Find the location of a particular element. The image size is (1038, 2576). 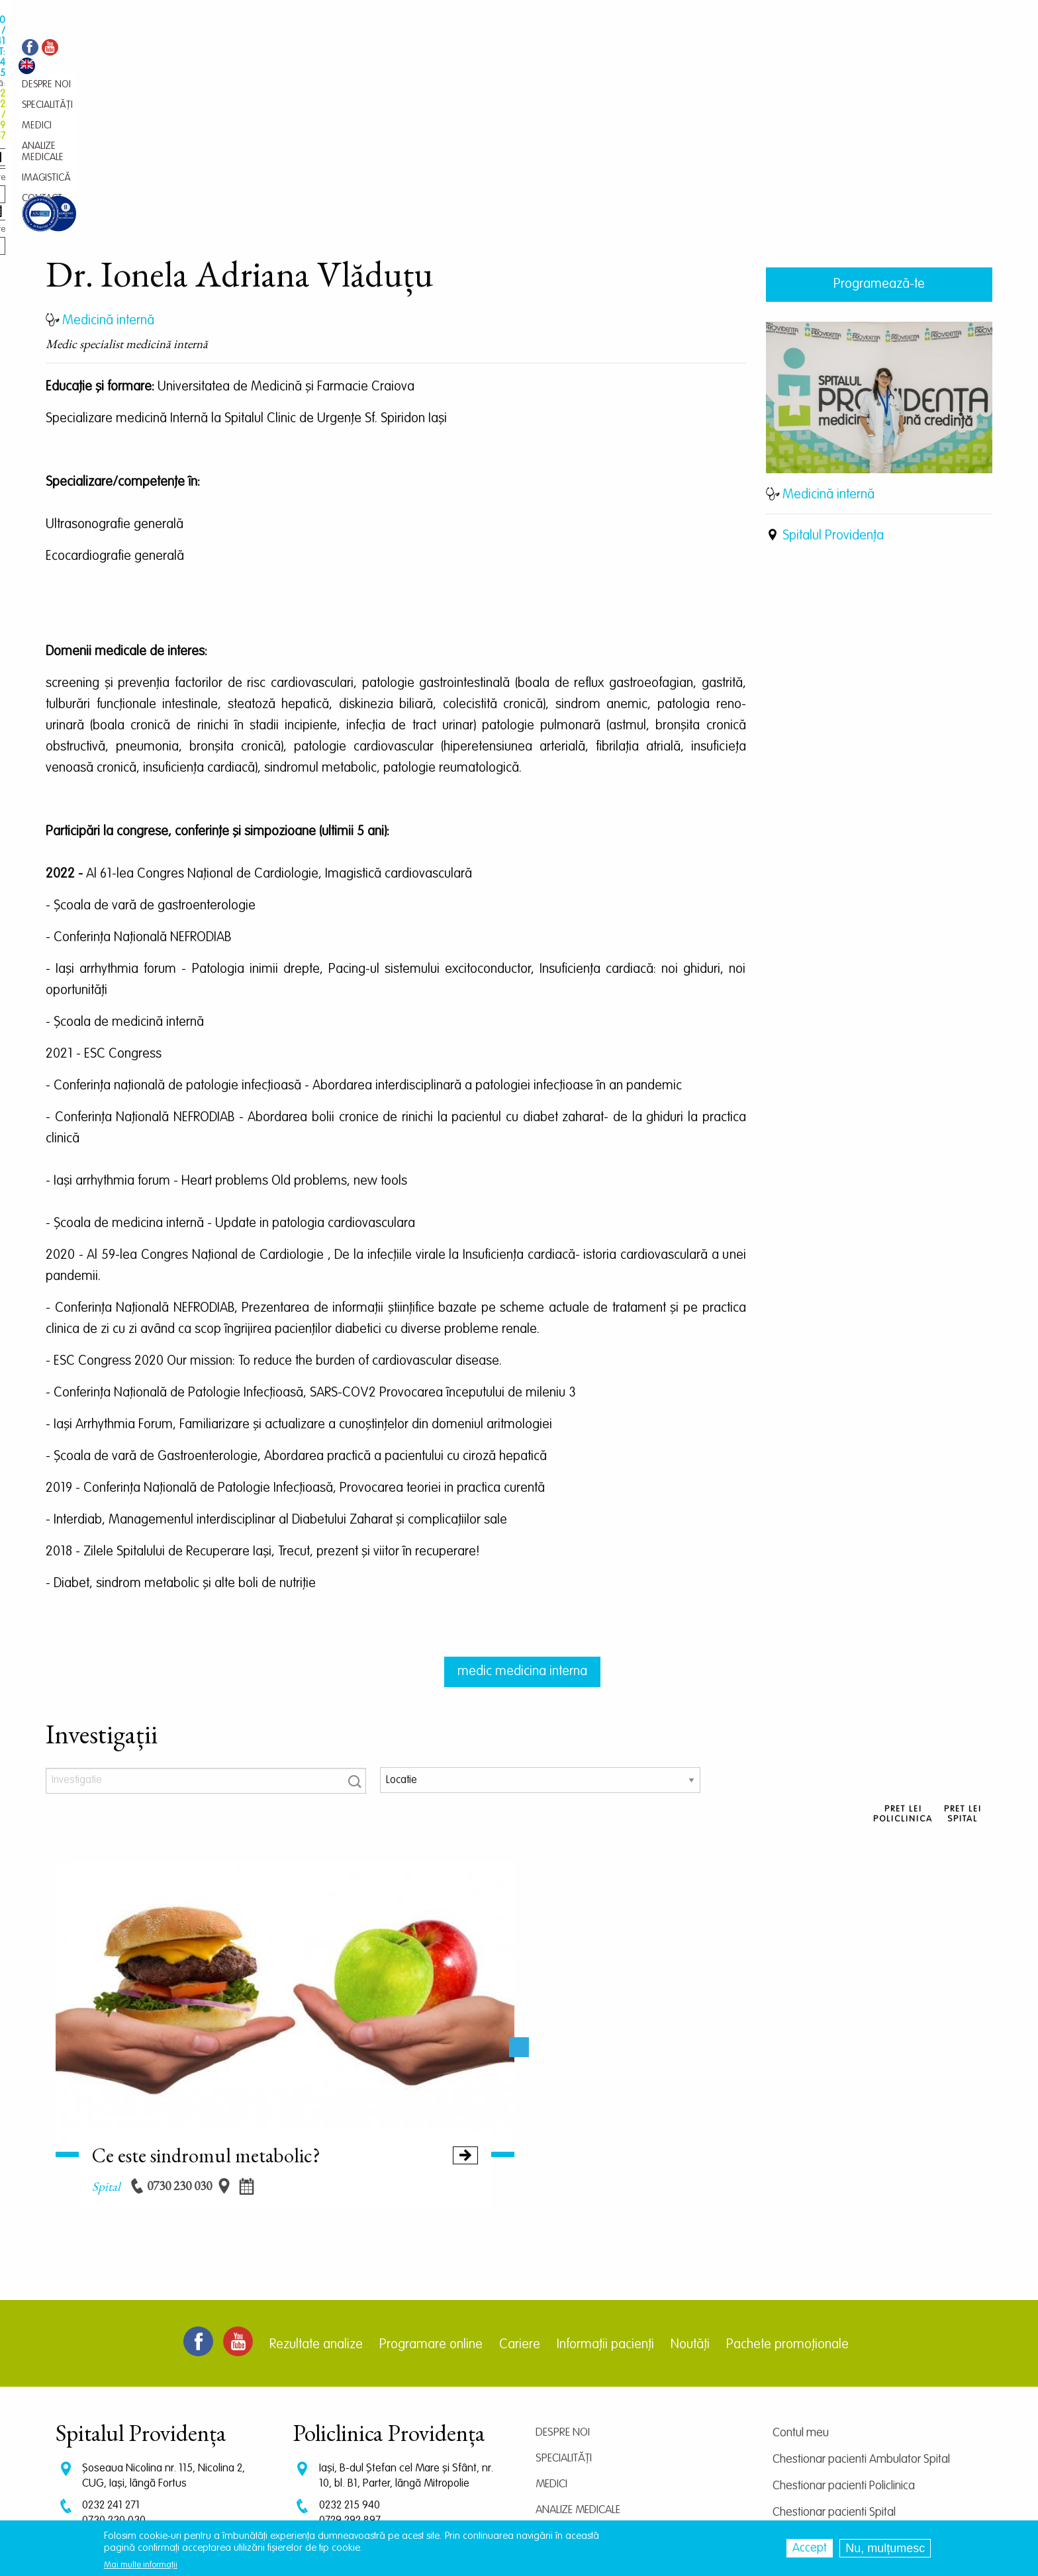

Centrul de cercetare is located at coordinates (823, 2402).